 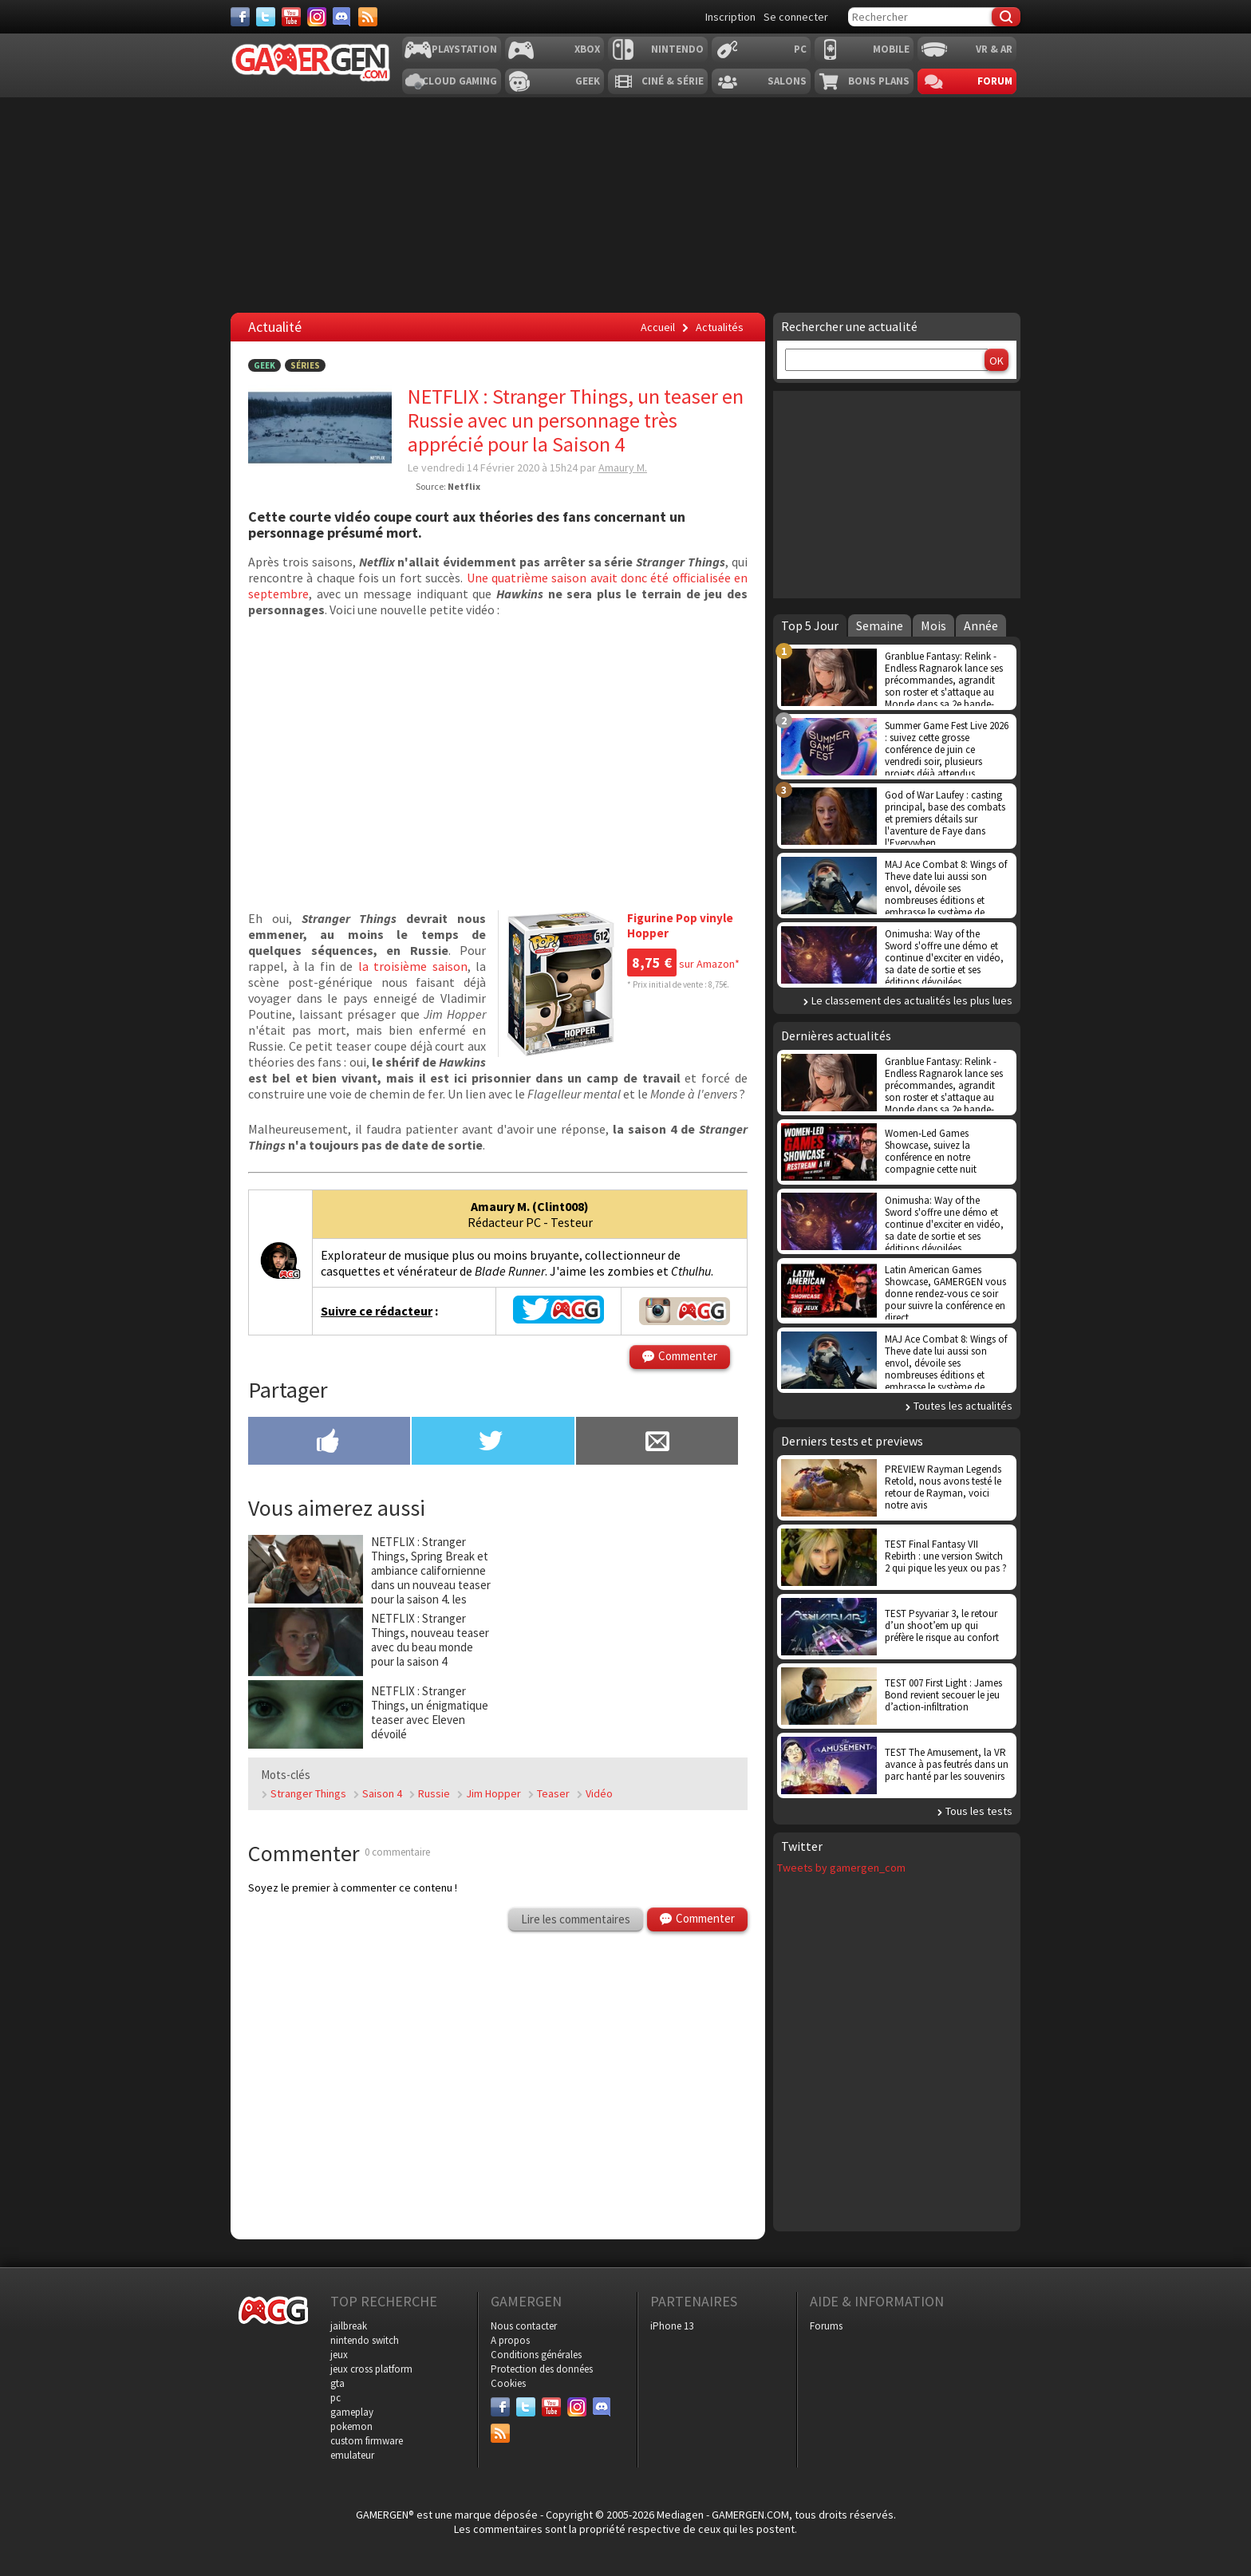 I want to click on Xbox, so click(x=587, y=49).